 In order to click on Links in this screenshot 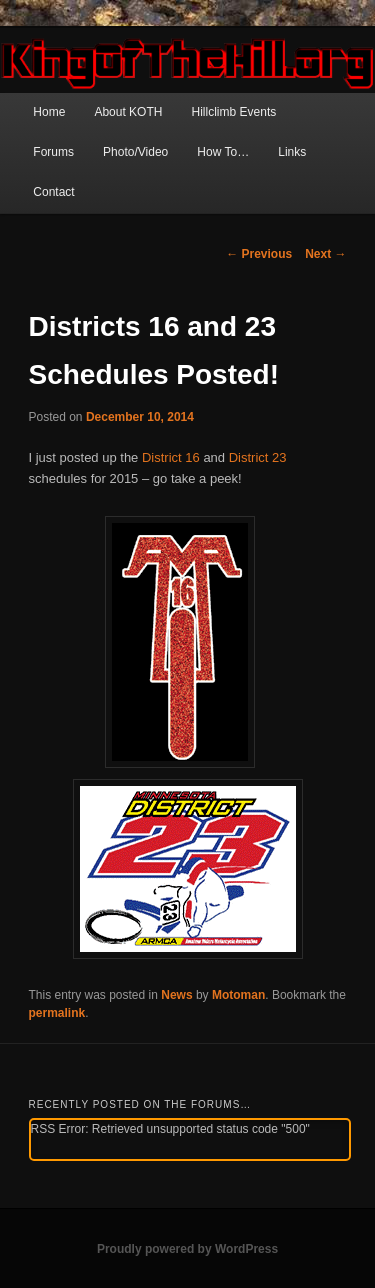, I will do `click(292, 152)`.